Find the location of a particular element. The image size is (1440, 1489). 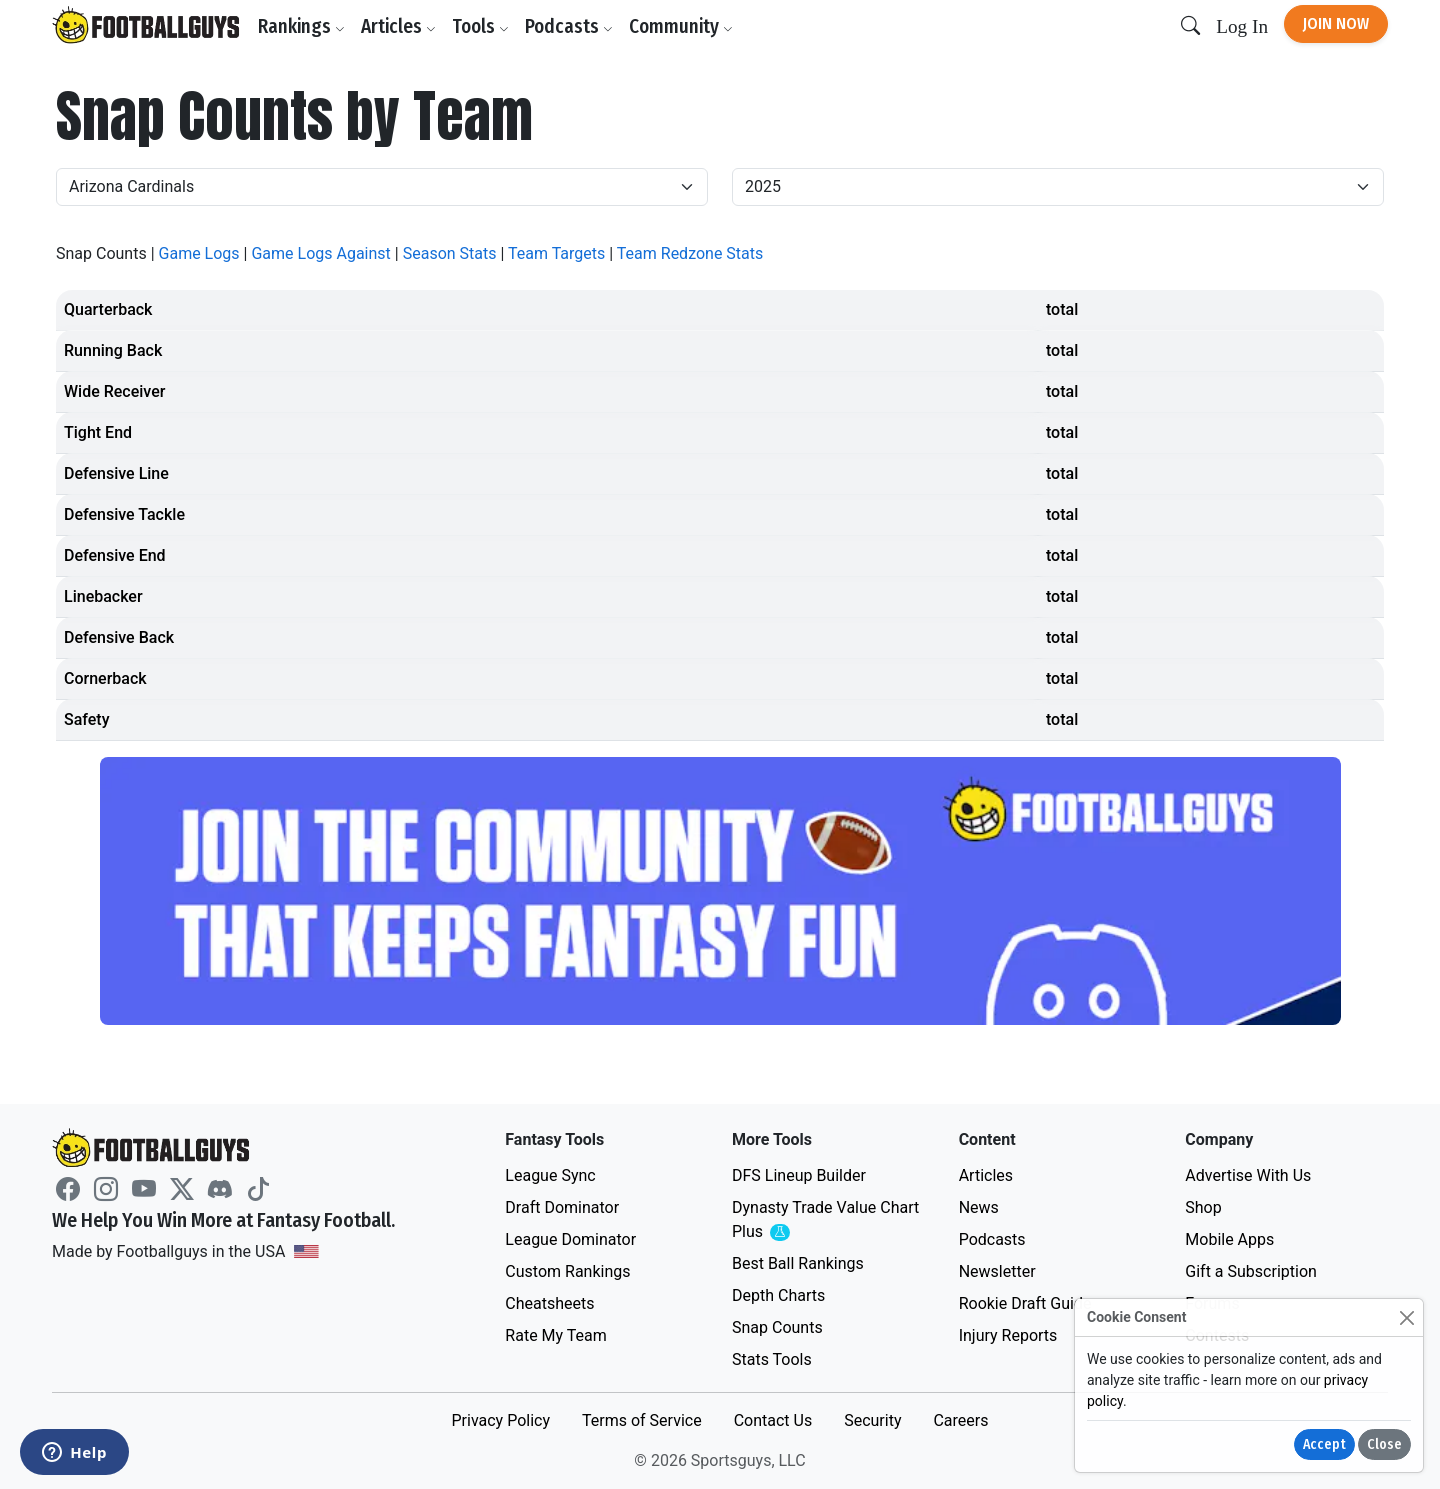

Join Now is located at coordinates (1336, 23).